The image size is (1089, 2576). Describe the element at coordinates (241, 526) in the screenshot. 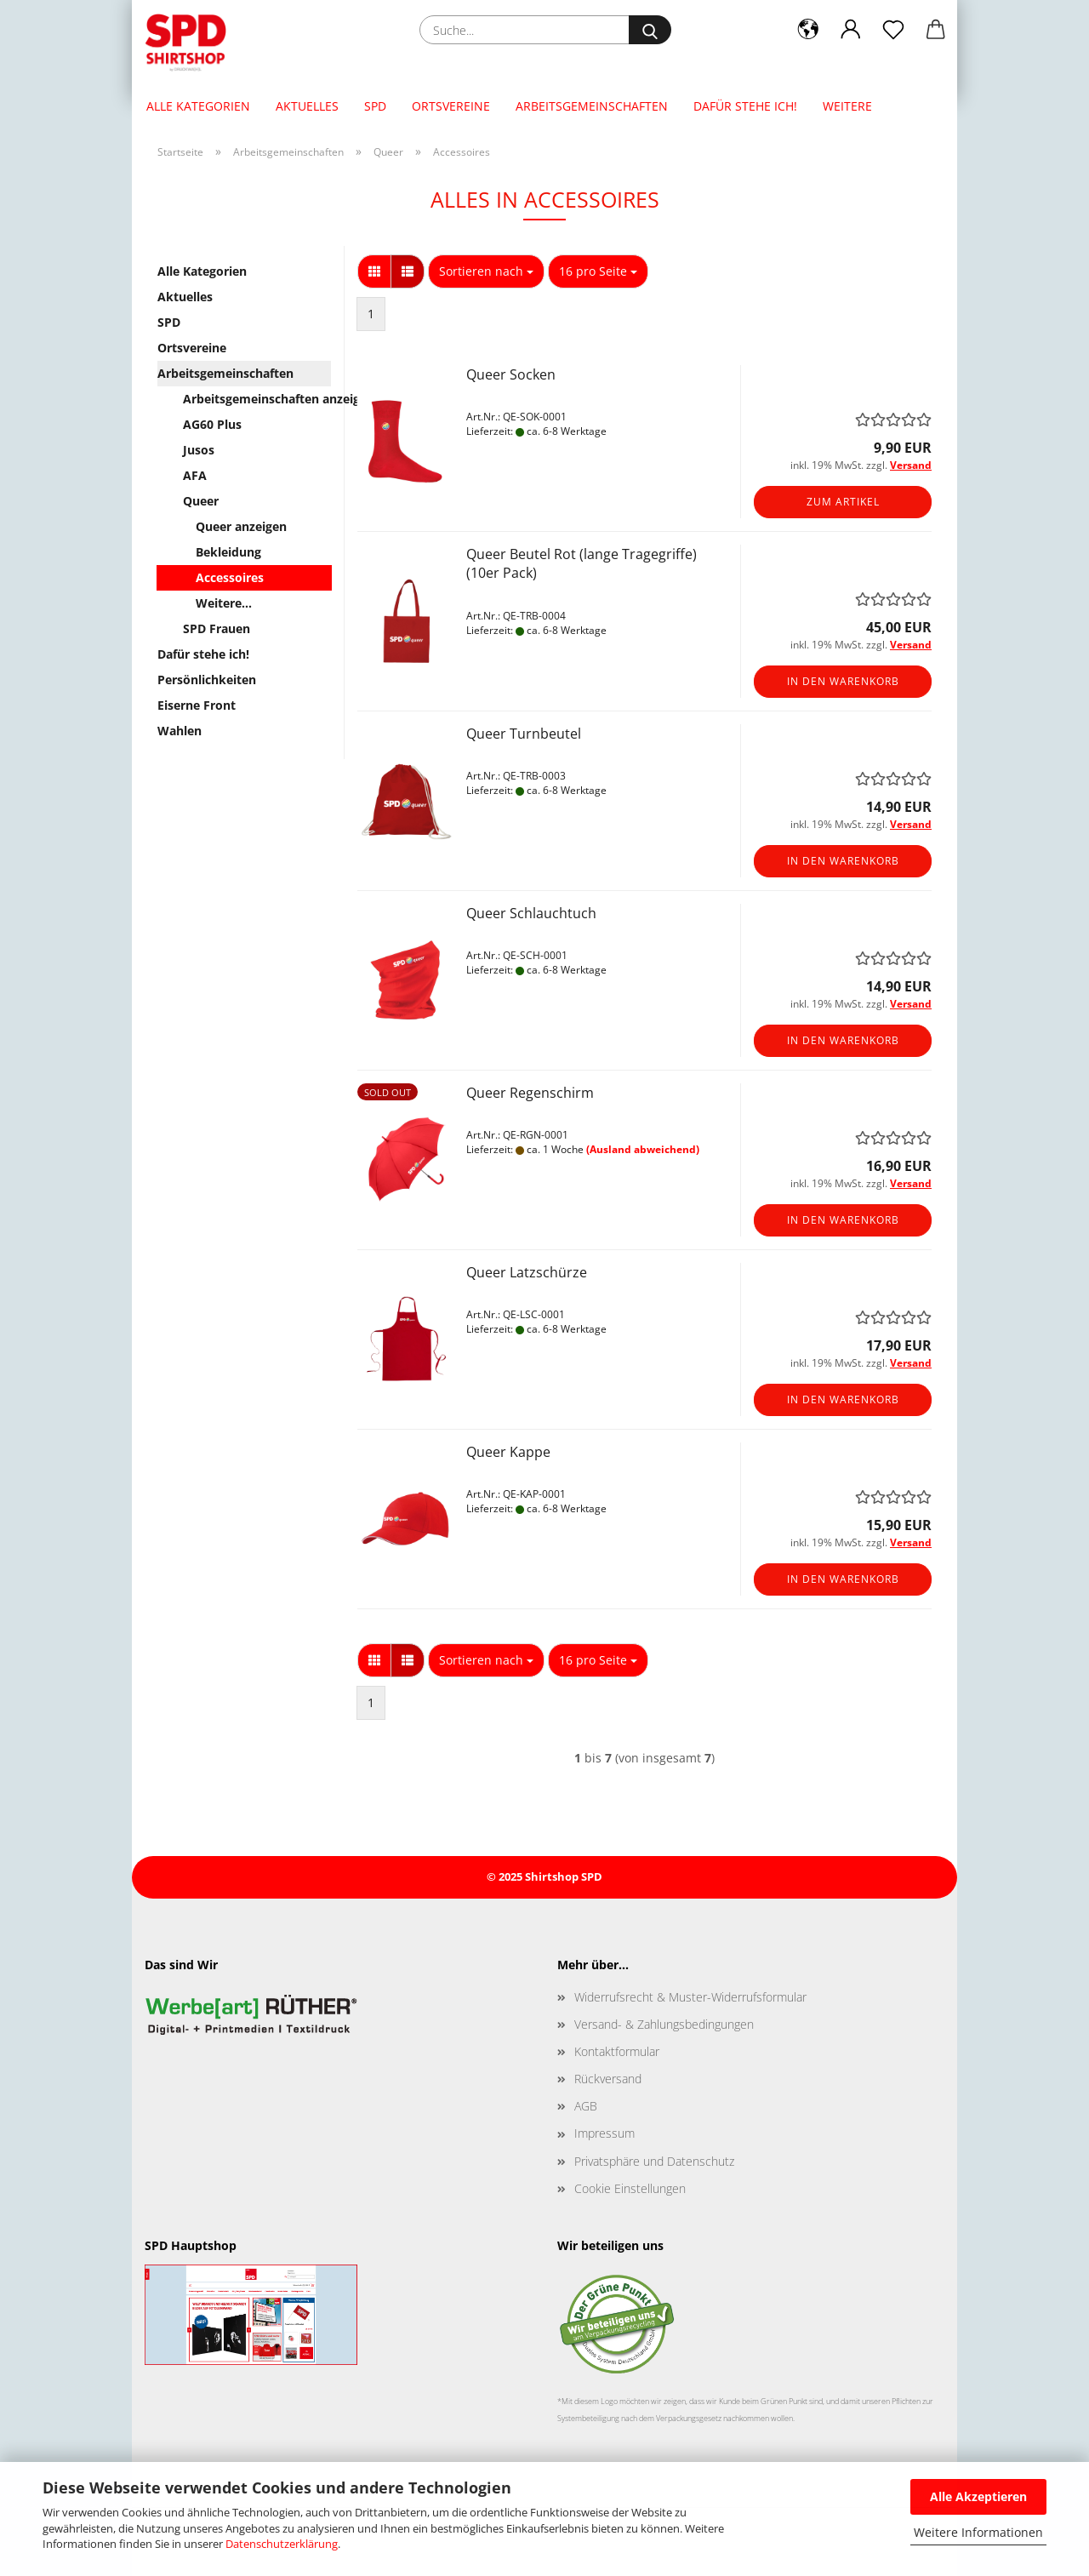

I see `Queer anzeigen` at that location.